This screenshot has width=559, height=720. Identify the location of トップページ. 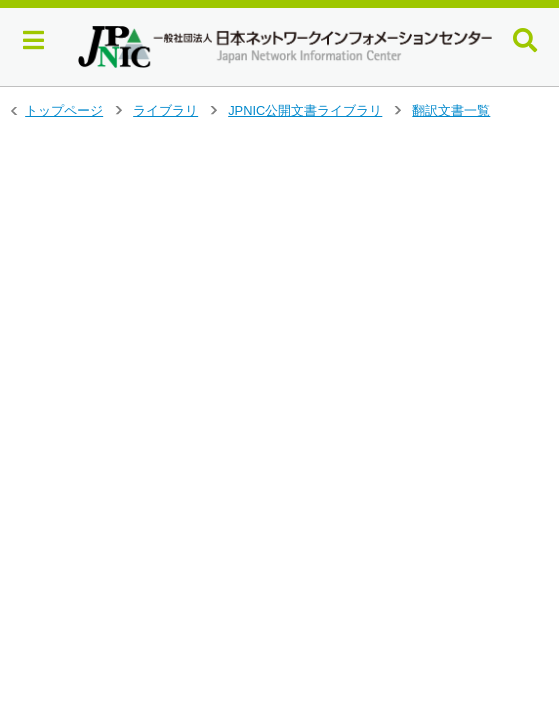
(64, 110).